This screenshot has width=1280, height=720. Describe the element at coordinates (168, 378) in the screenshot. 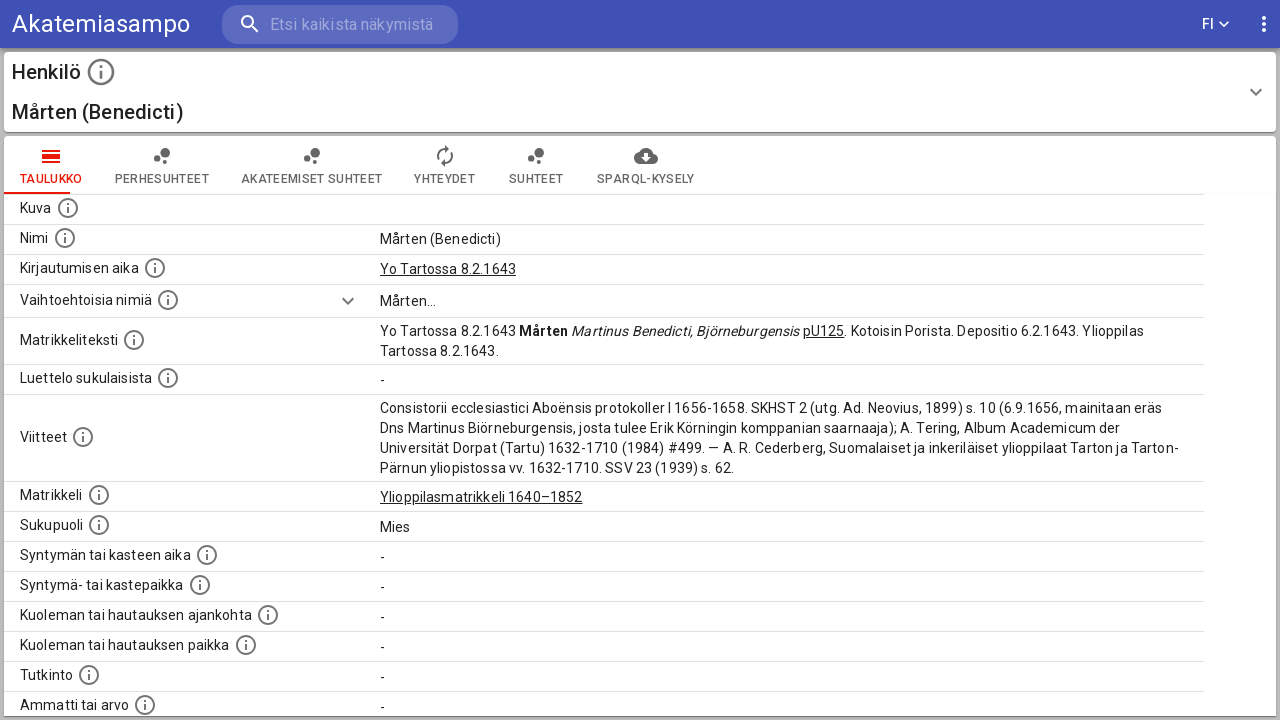

I see `[Luettelo sukulaisista, jotka mainitaan alkuperäisessä datassa.]` at that location.